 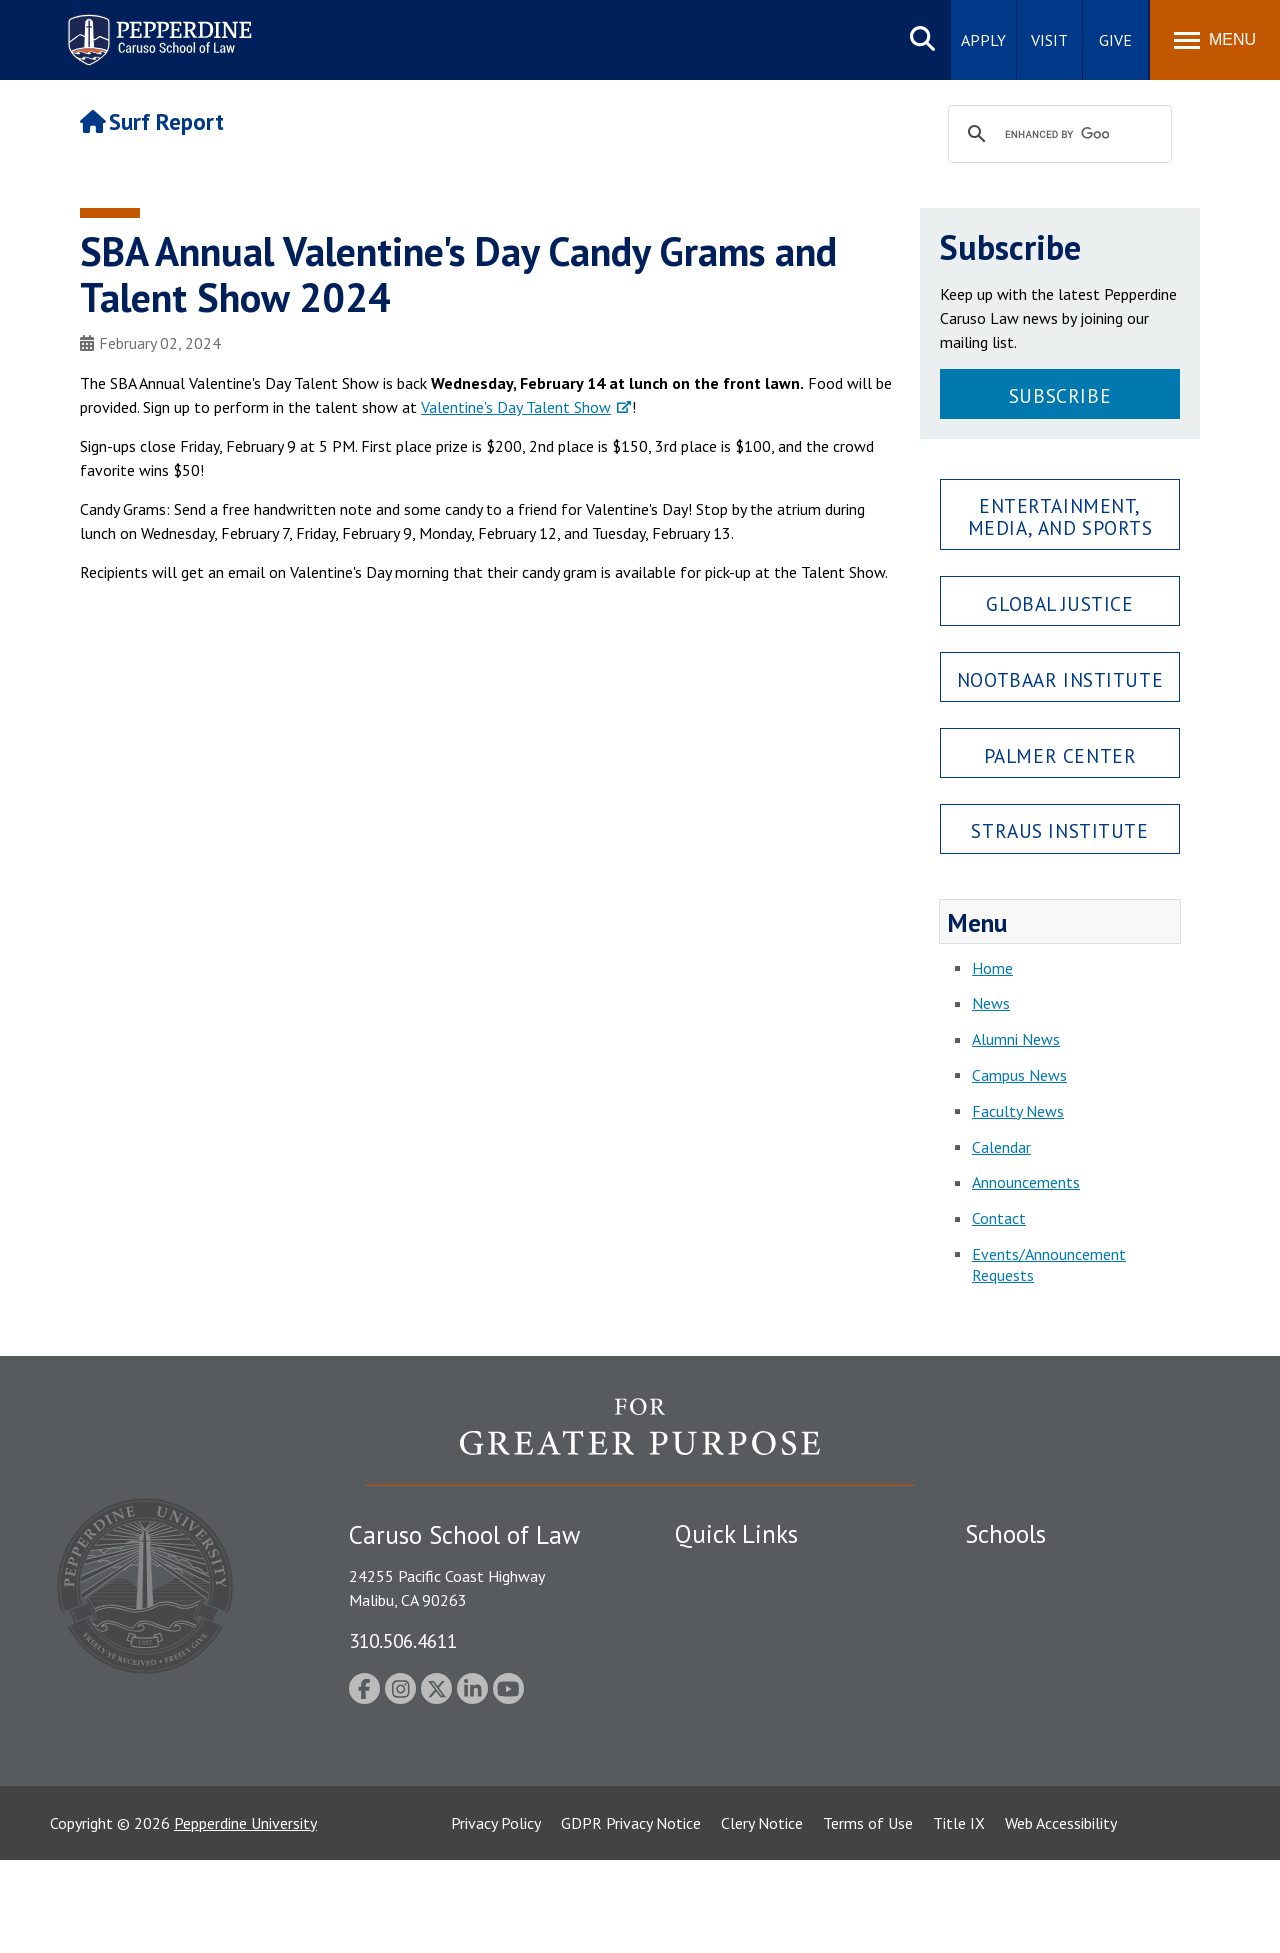 I want to click on Visit, so click(x=1049, y=40).